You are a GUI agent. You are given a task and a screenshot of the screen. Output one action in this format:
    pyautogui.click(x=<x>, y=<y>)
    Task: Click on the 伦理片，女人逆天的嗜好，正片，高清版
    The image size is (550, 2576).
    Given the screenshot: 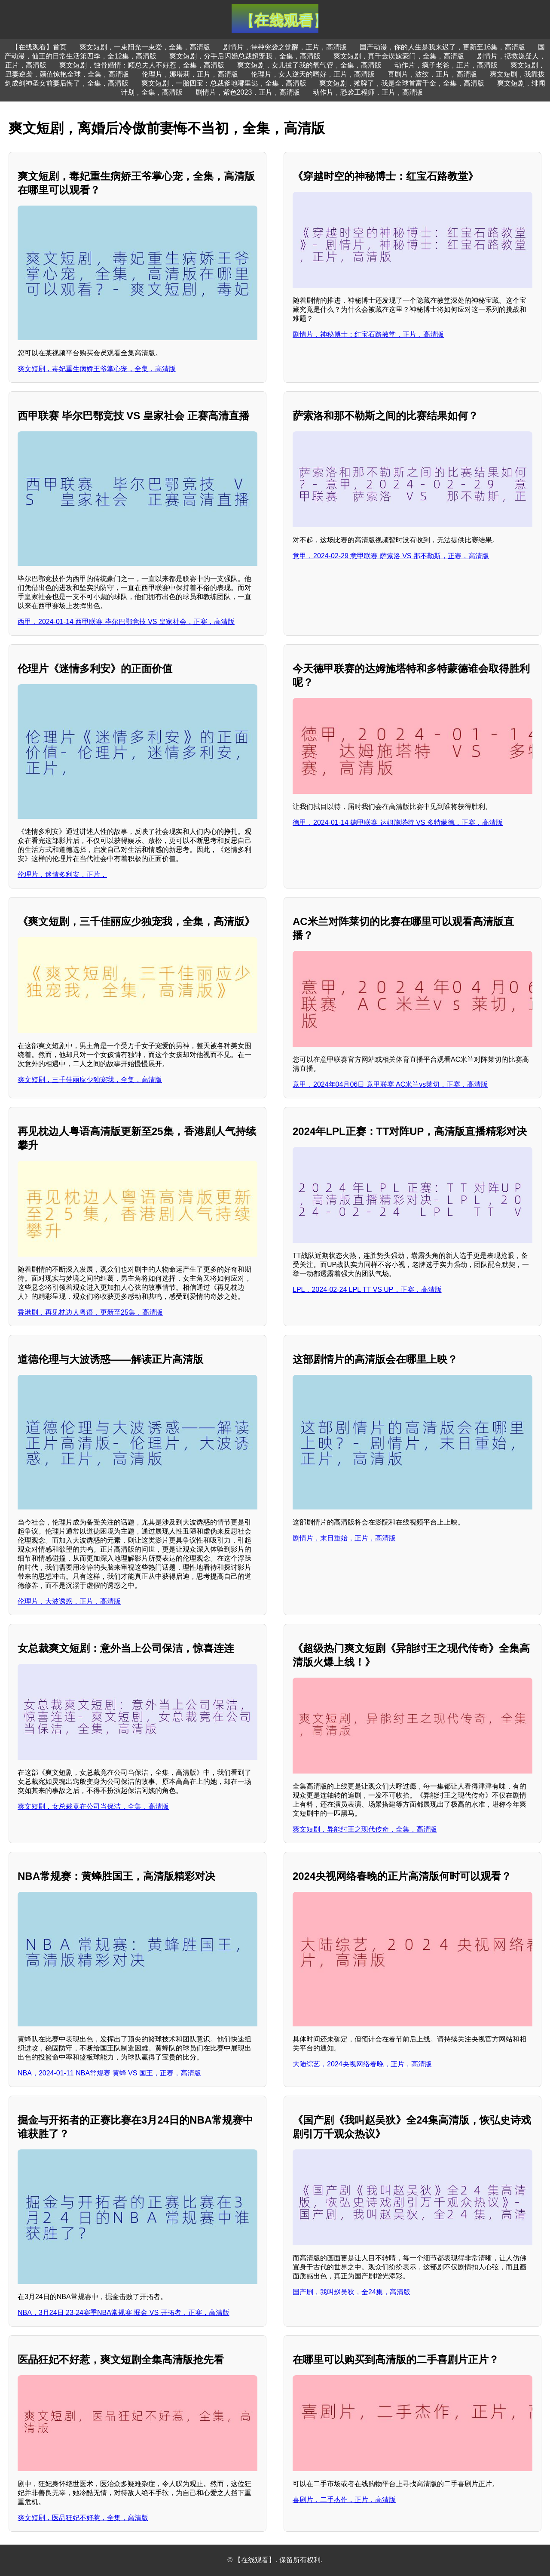 What is the action you would take?
    pyautogui.click(x=313, y=74)
    